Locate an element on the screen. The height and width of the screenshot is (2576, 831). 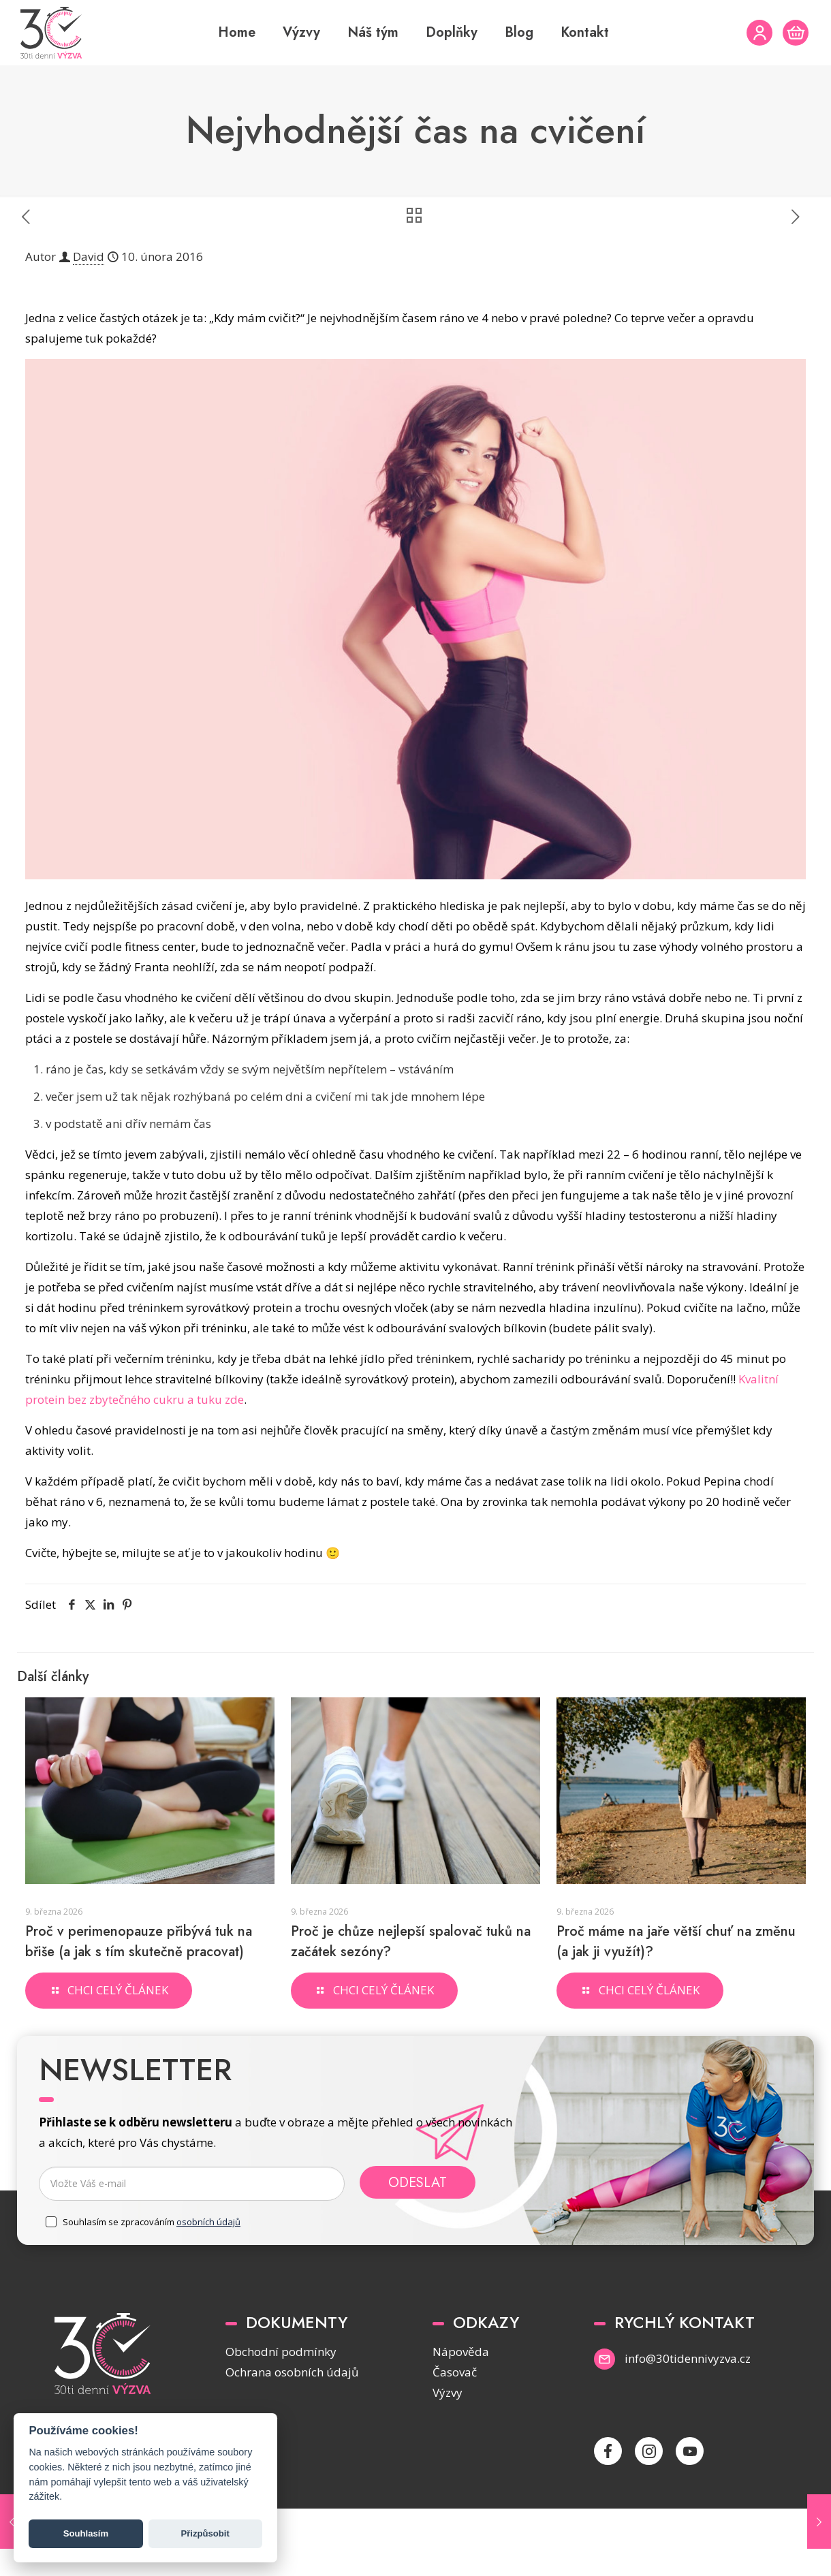
Proč v perimenopauze přibývá tuk na břiše (a jak s tím skutečně pracovat) is located at coordinates (138, 1941).